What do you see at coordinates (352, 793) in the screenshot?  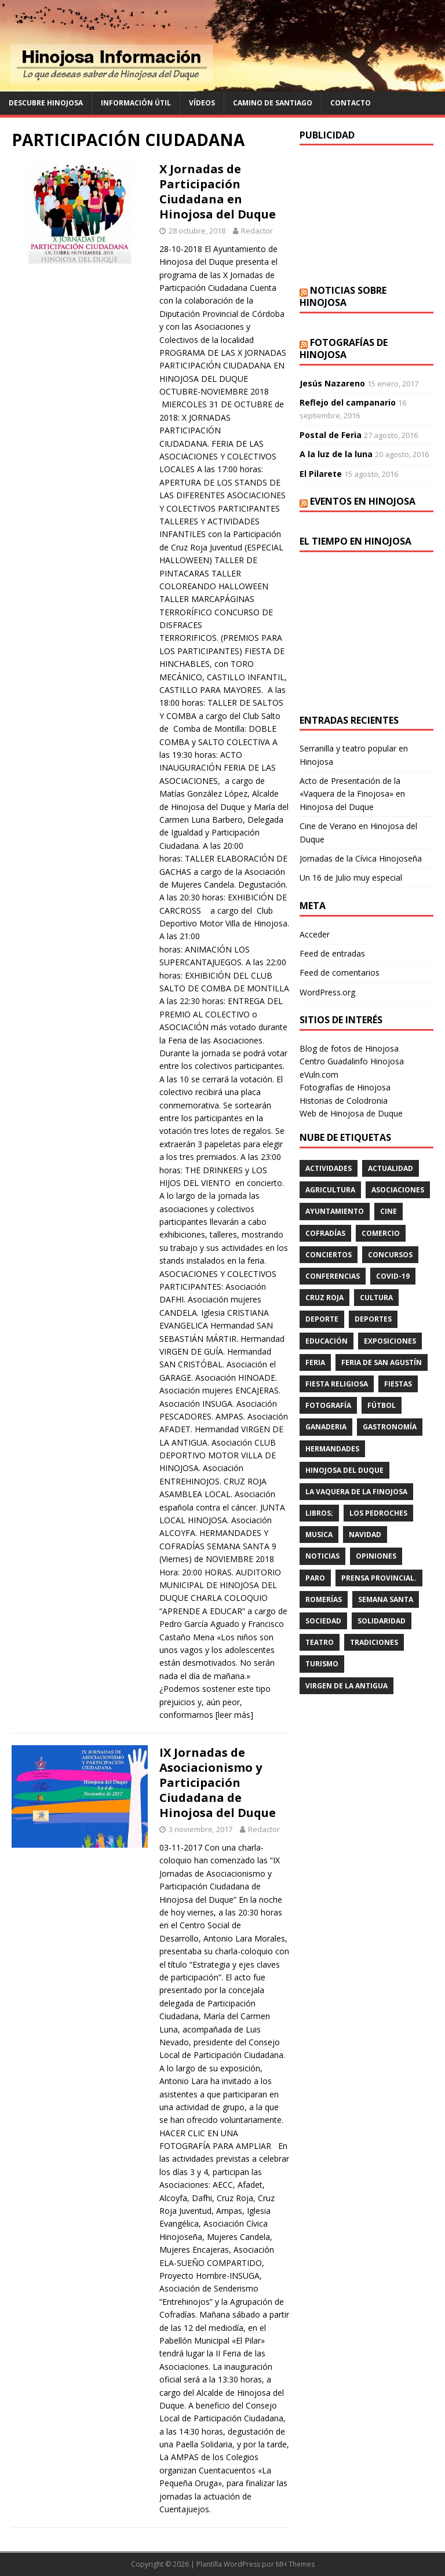 I see `Acto de Presentación de la «Vaquera de la Finojosa» en Hinojosa del Duque` at bounding box center [352, 793].